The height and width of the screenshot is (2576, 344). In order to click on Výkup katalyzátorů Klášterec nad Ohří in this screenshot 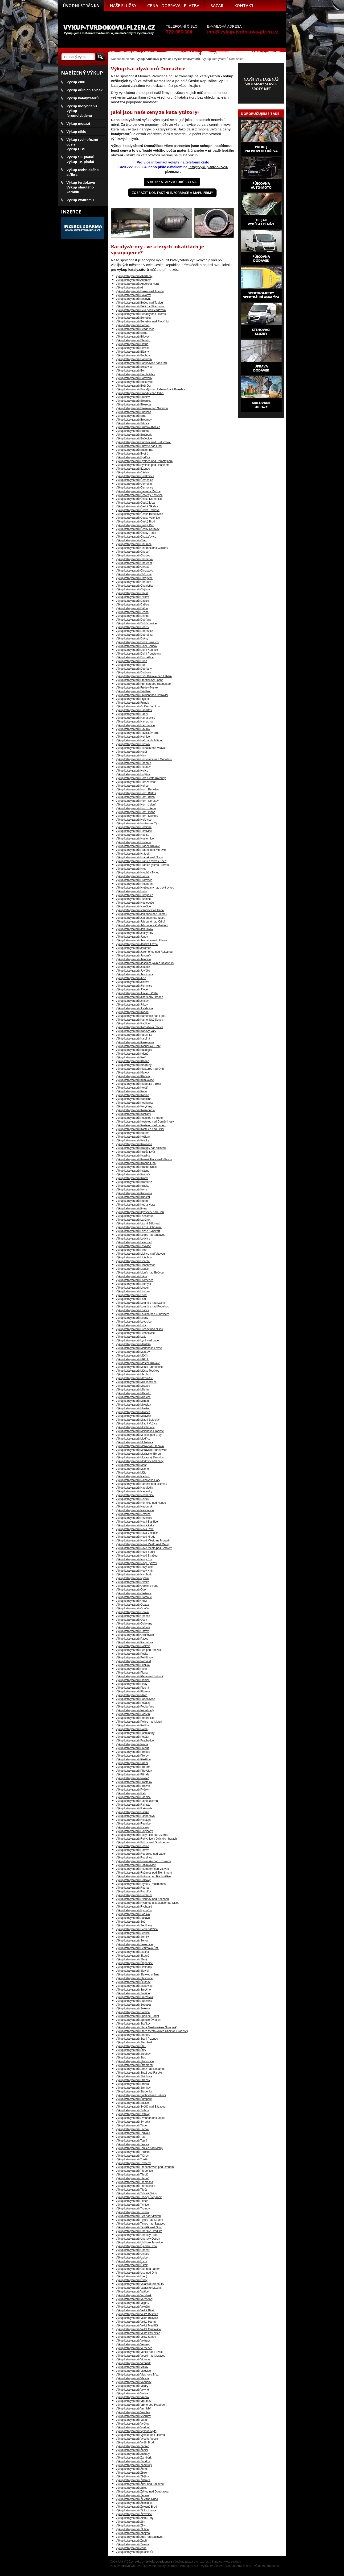, I will do `click(140, 1068)`.